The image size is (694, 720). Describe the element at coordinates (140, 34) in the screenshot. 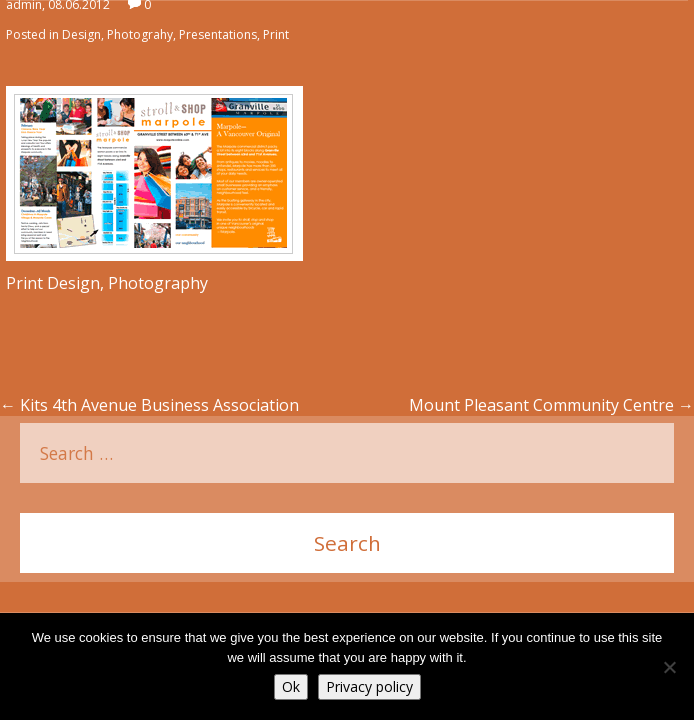

I see `Photograhy` at that location.